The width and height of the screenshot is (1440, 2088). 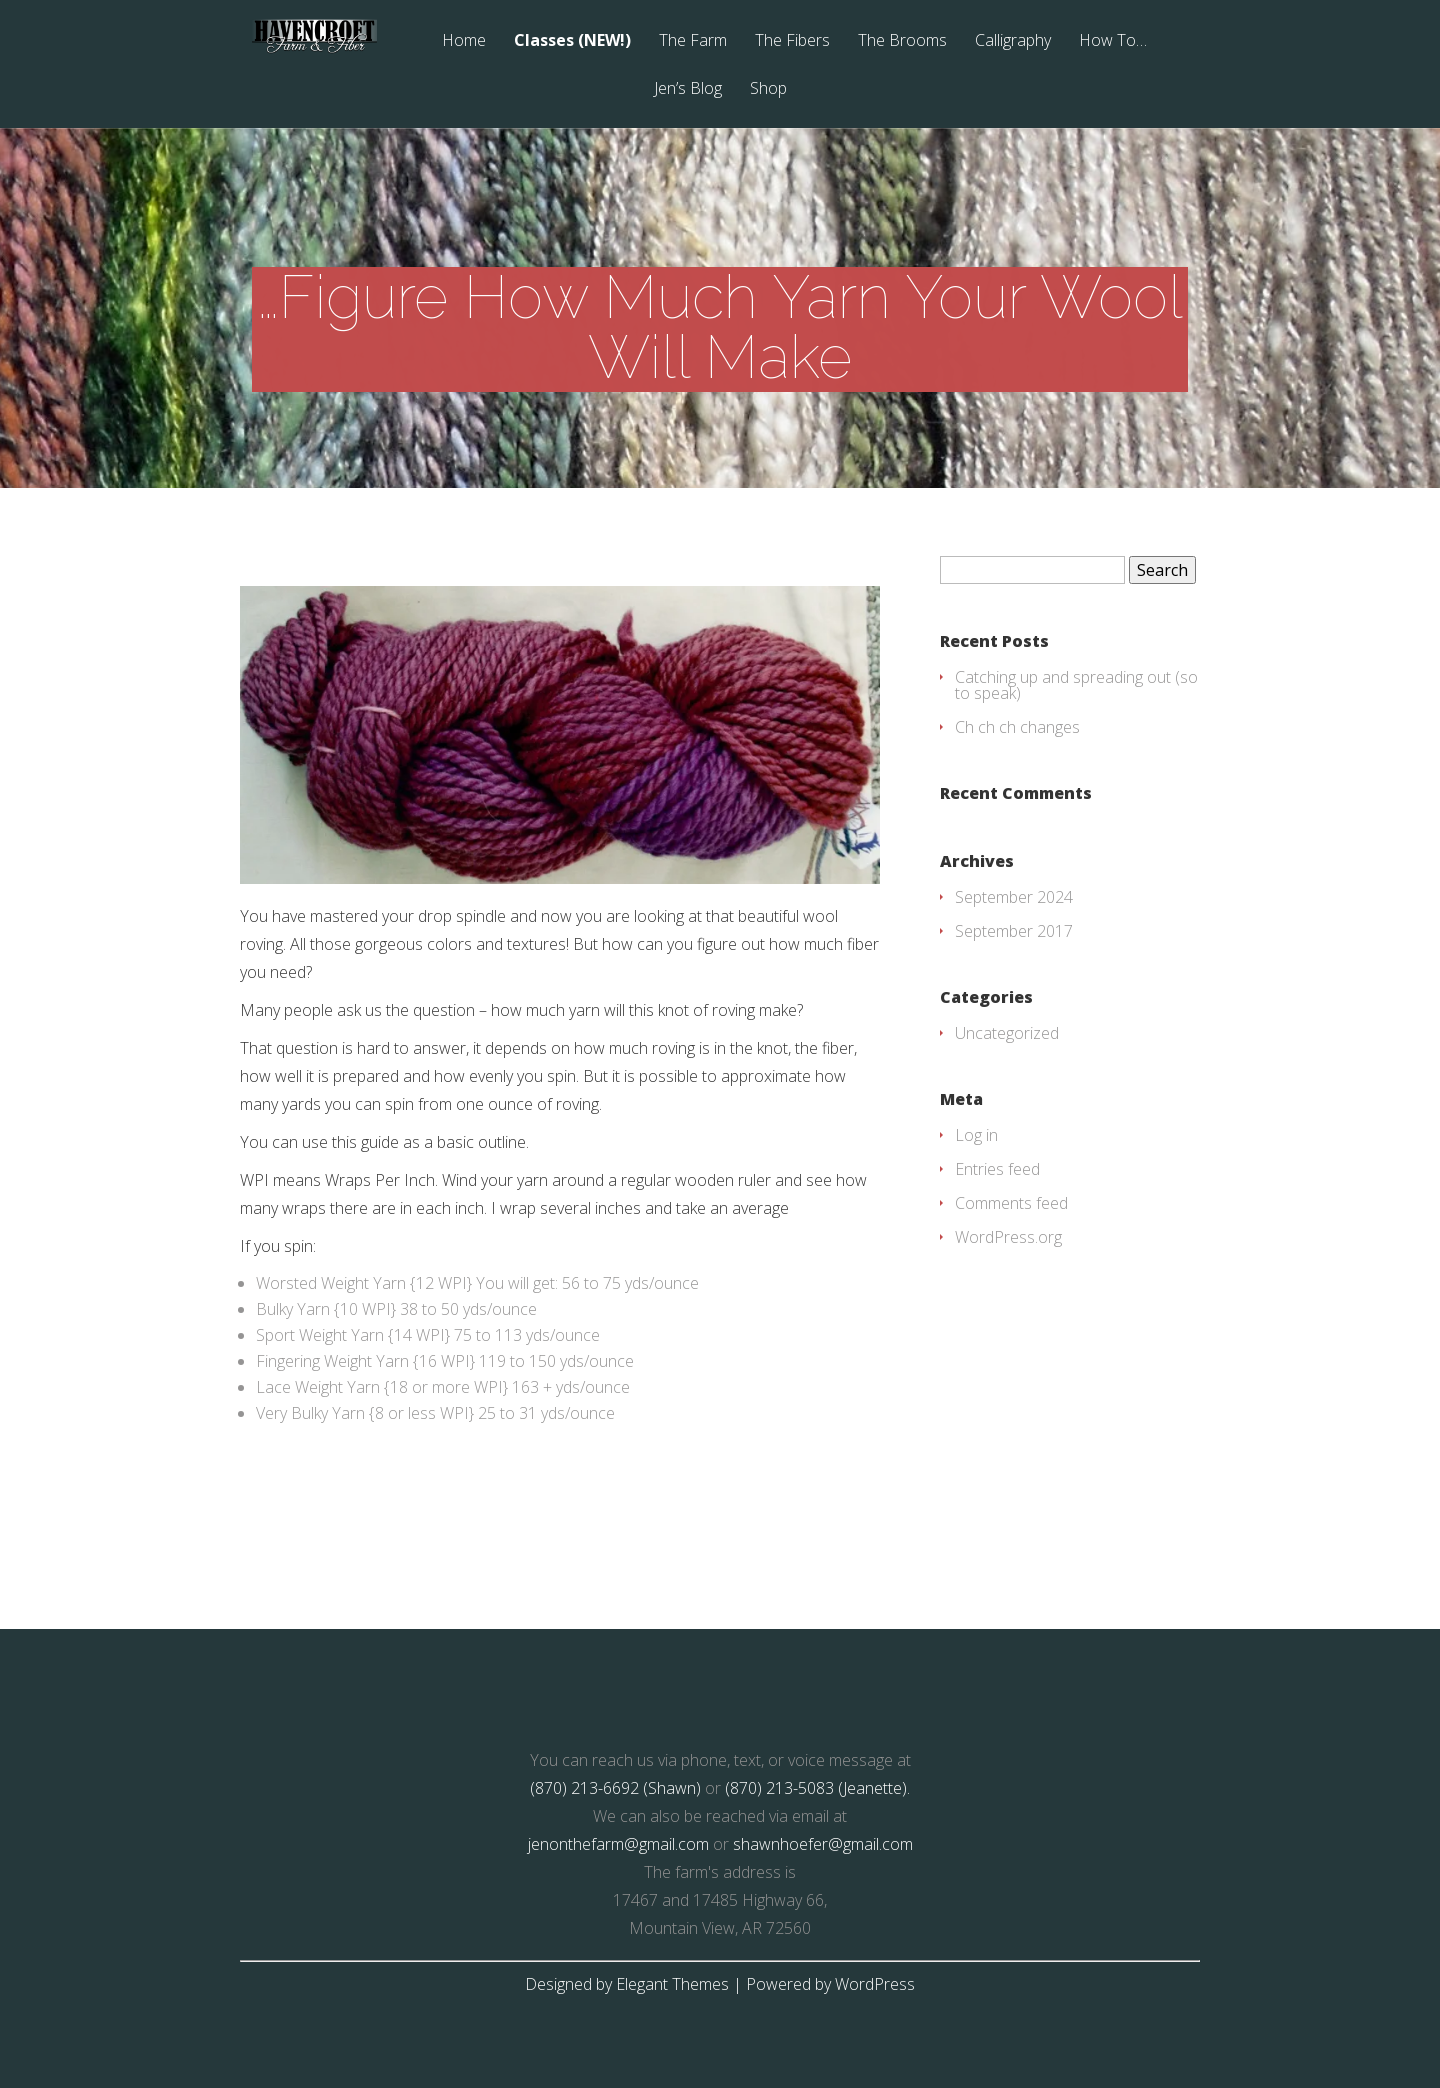 I want to click on Uncategorized, so click(x=1007, y=1033).